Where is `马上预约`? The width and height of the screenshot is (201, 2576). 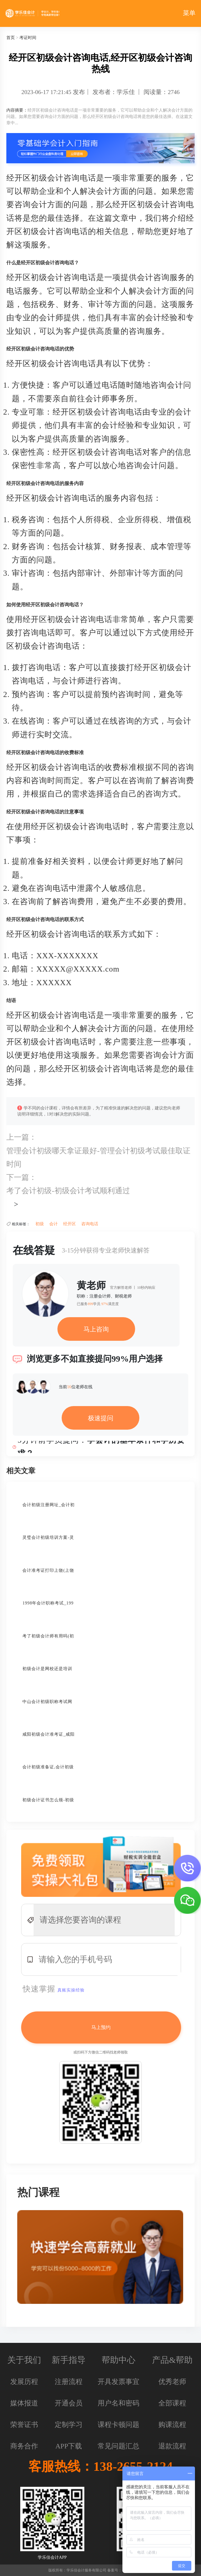 马上预约 is located at coordinates (101, 2027).